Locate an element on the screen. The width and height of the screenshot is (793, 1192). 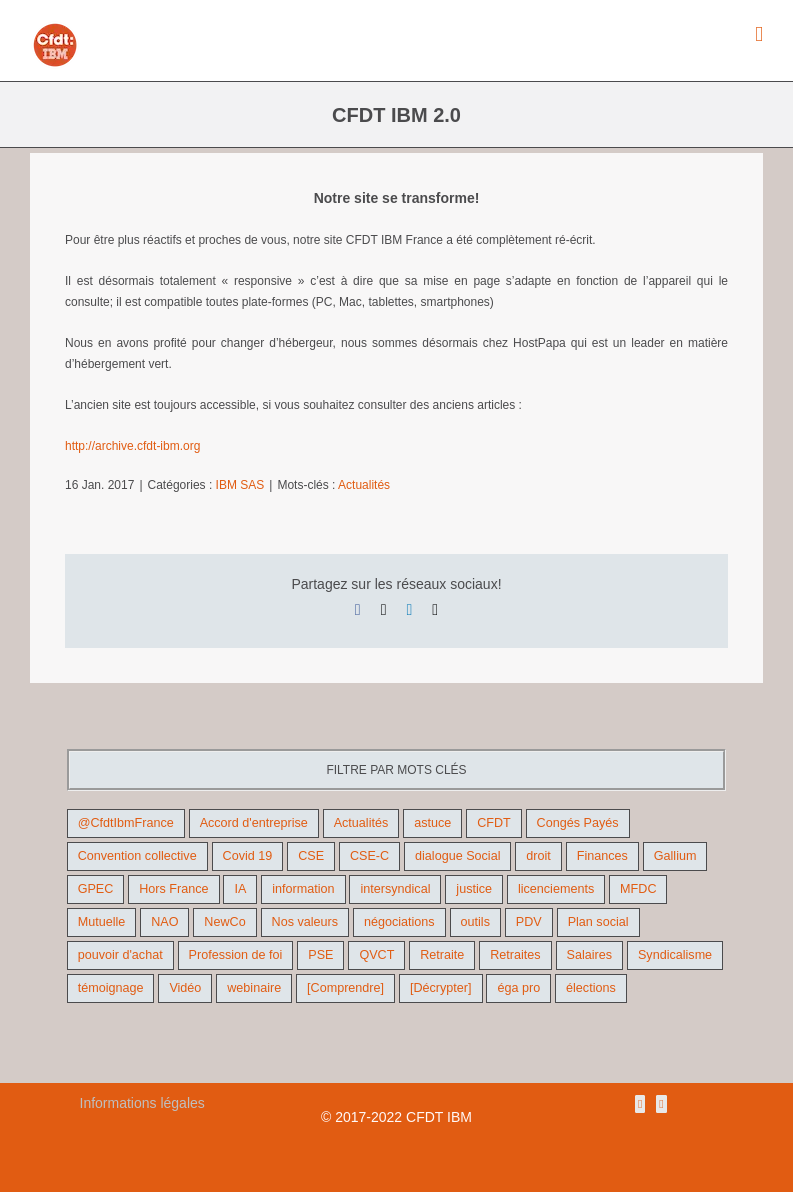
NewCo [NewCo (9 éléments)] is located at coordinates (224, 922).